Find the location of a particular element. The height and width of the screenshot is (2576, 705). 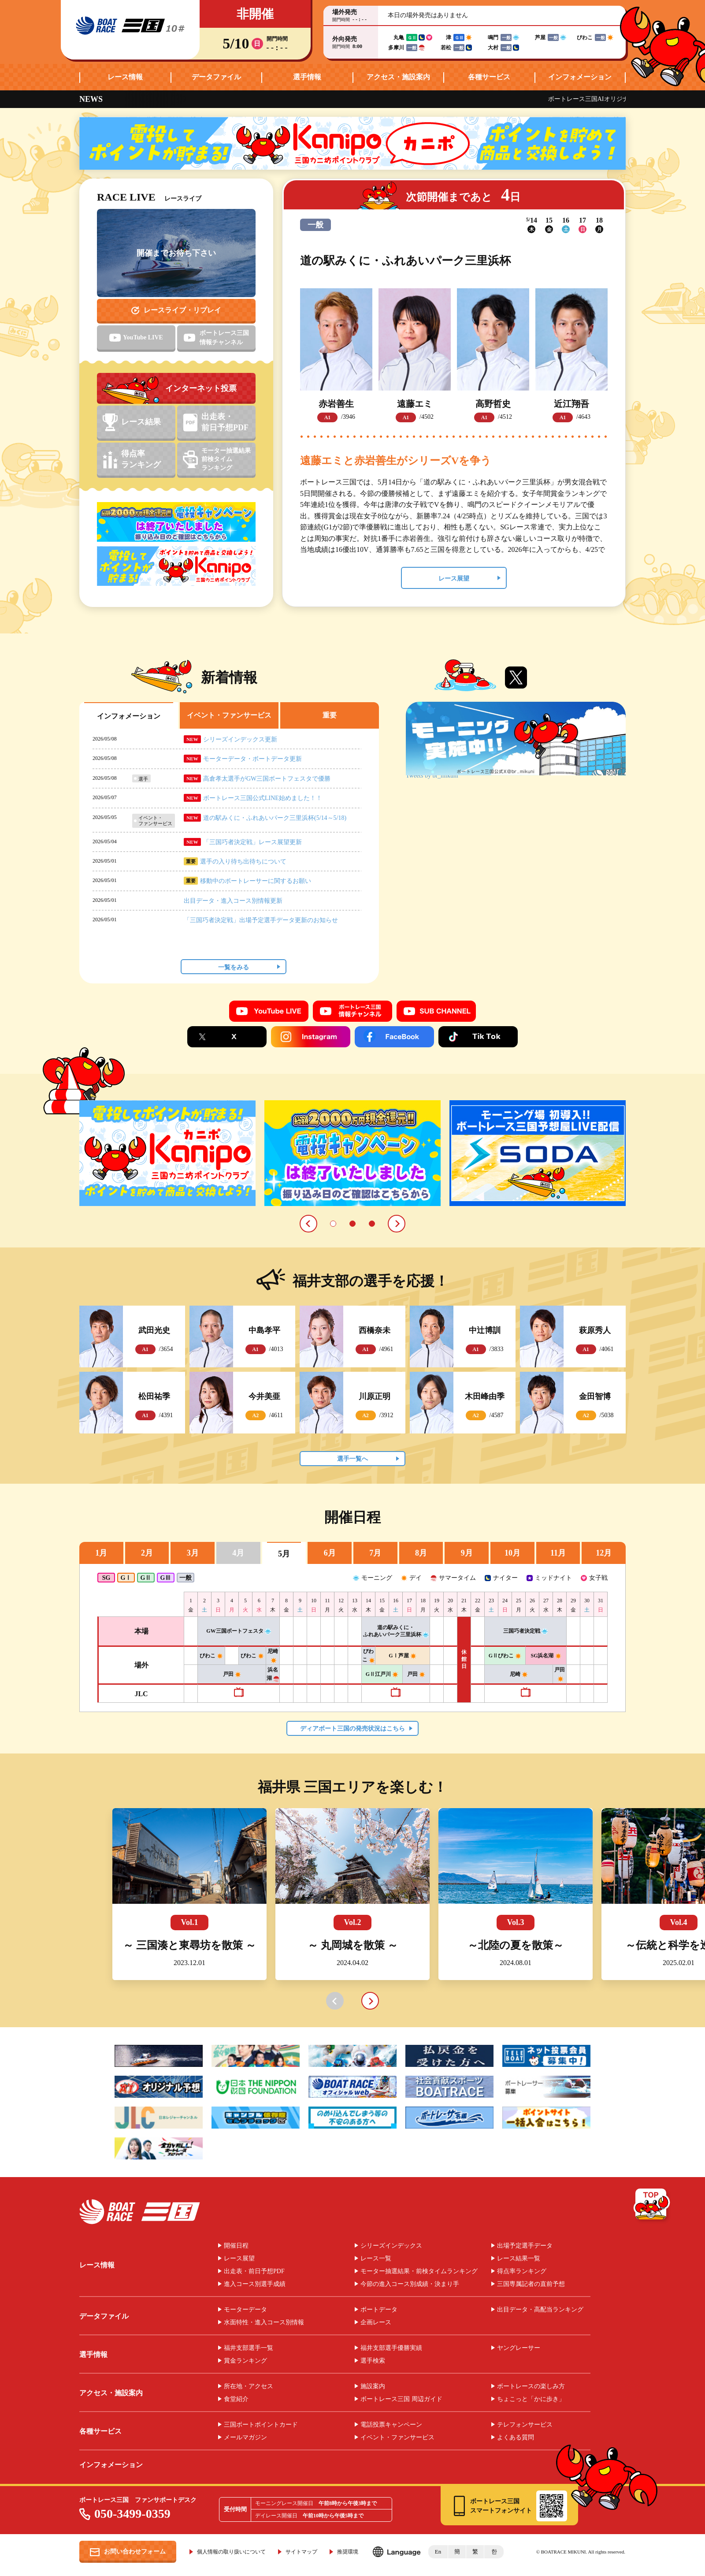

SG浜名湖 is located at coordinates (546, 1656).